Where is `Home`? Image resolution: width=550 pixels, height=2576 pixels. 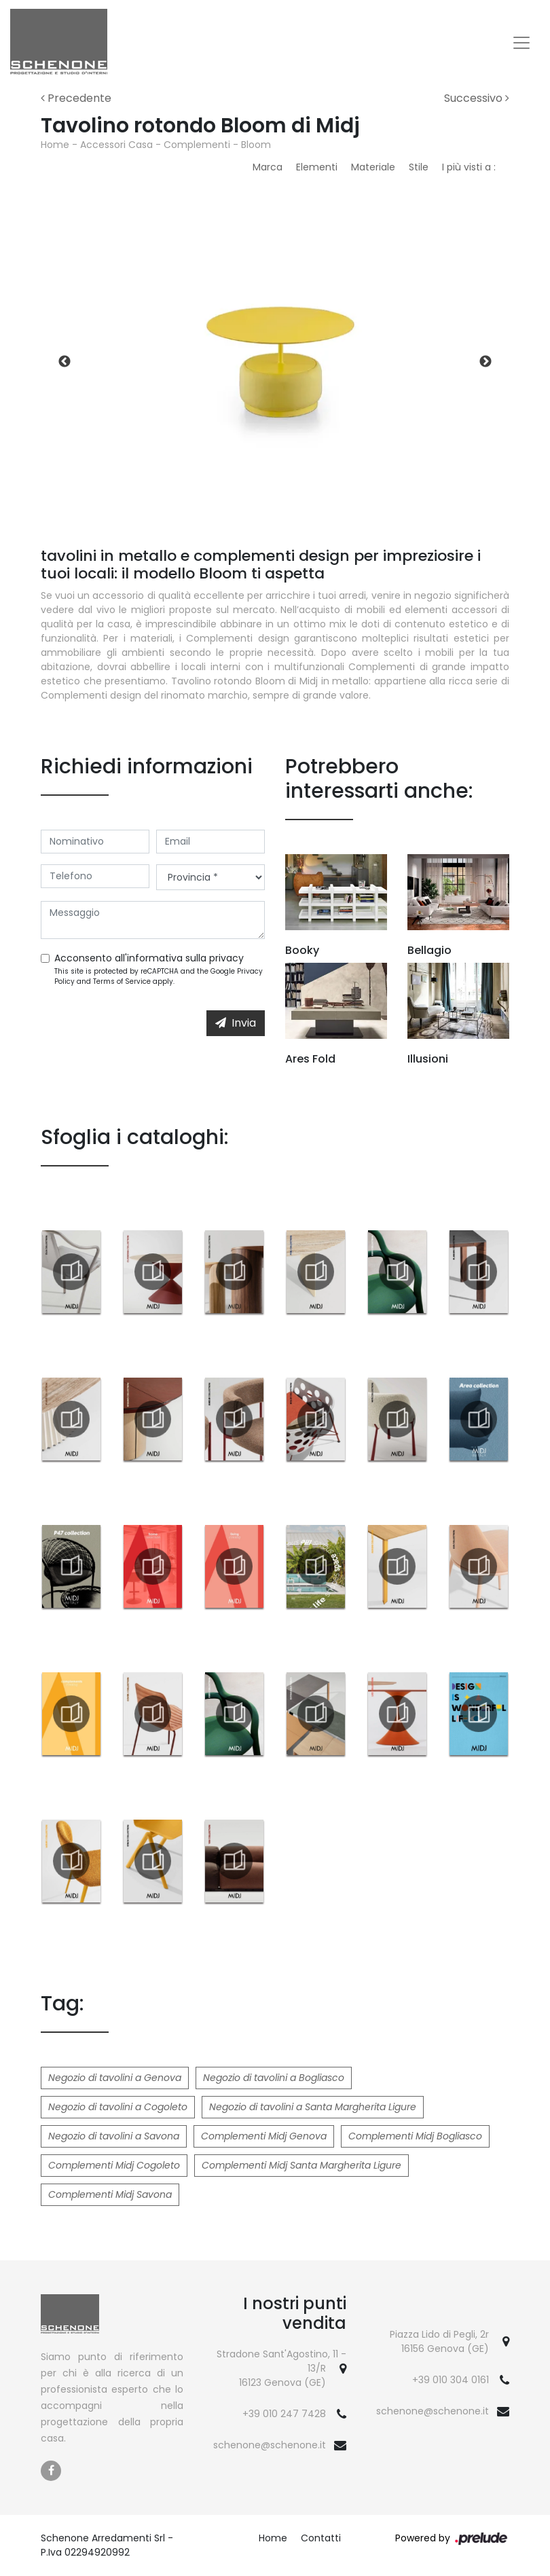
Home is located at coordinates (55, 144).